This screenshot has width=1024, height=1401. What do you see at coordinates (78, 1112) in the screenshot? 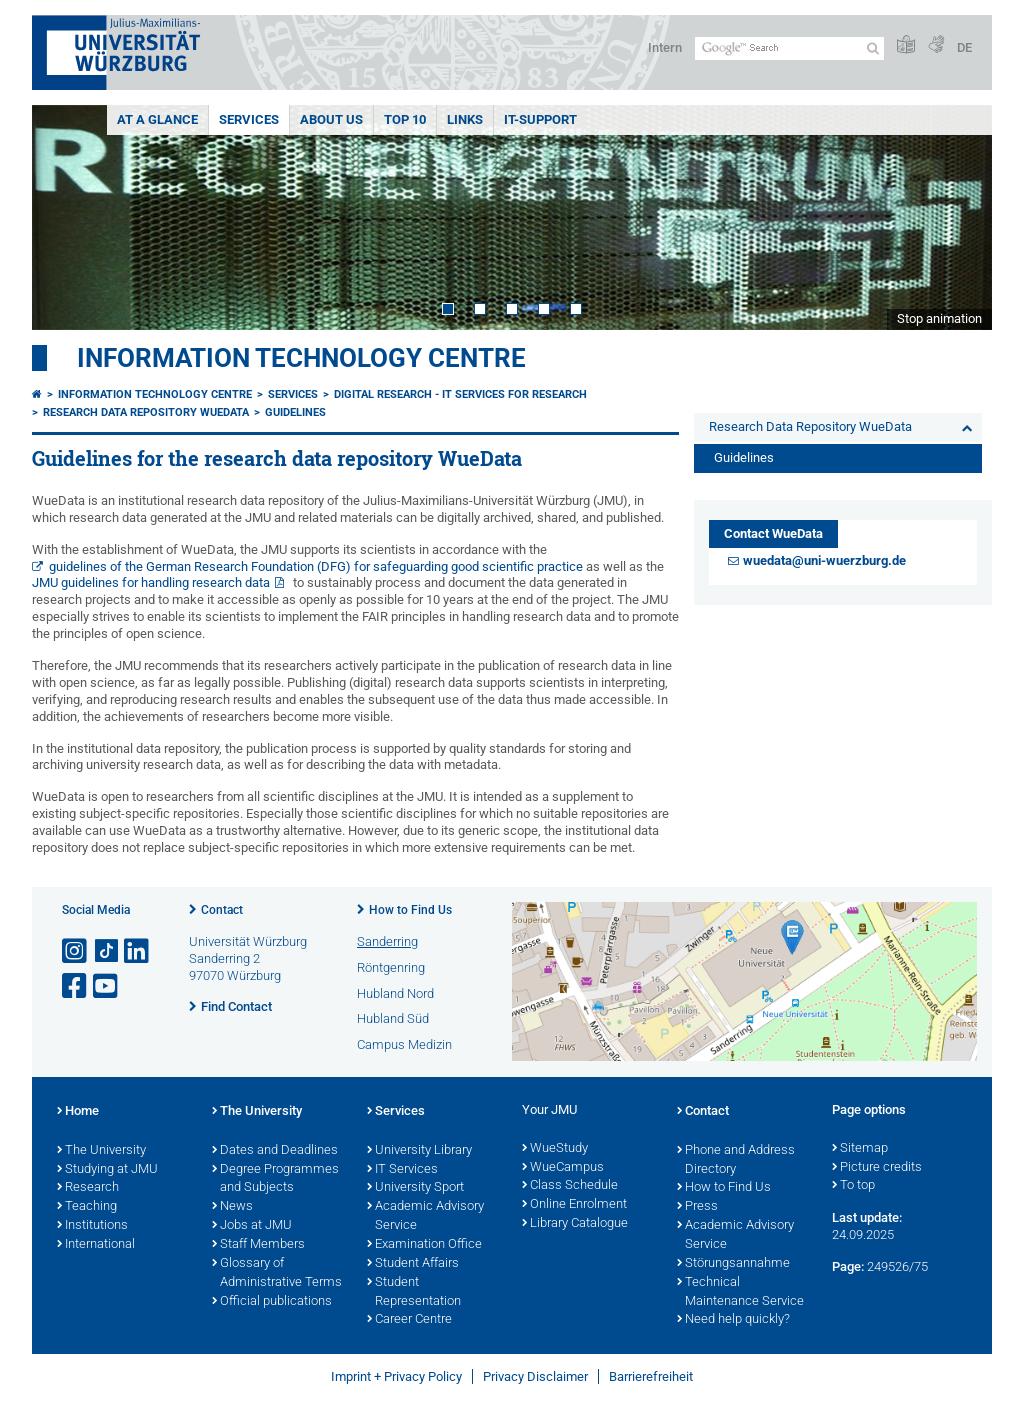
I see `Home` at bounding box center [78, 1112].